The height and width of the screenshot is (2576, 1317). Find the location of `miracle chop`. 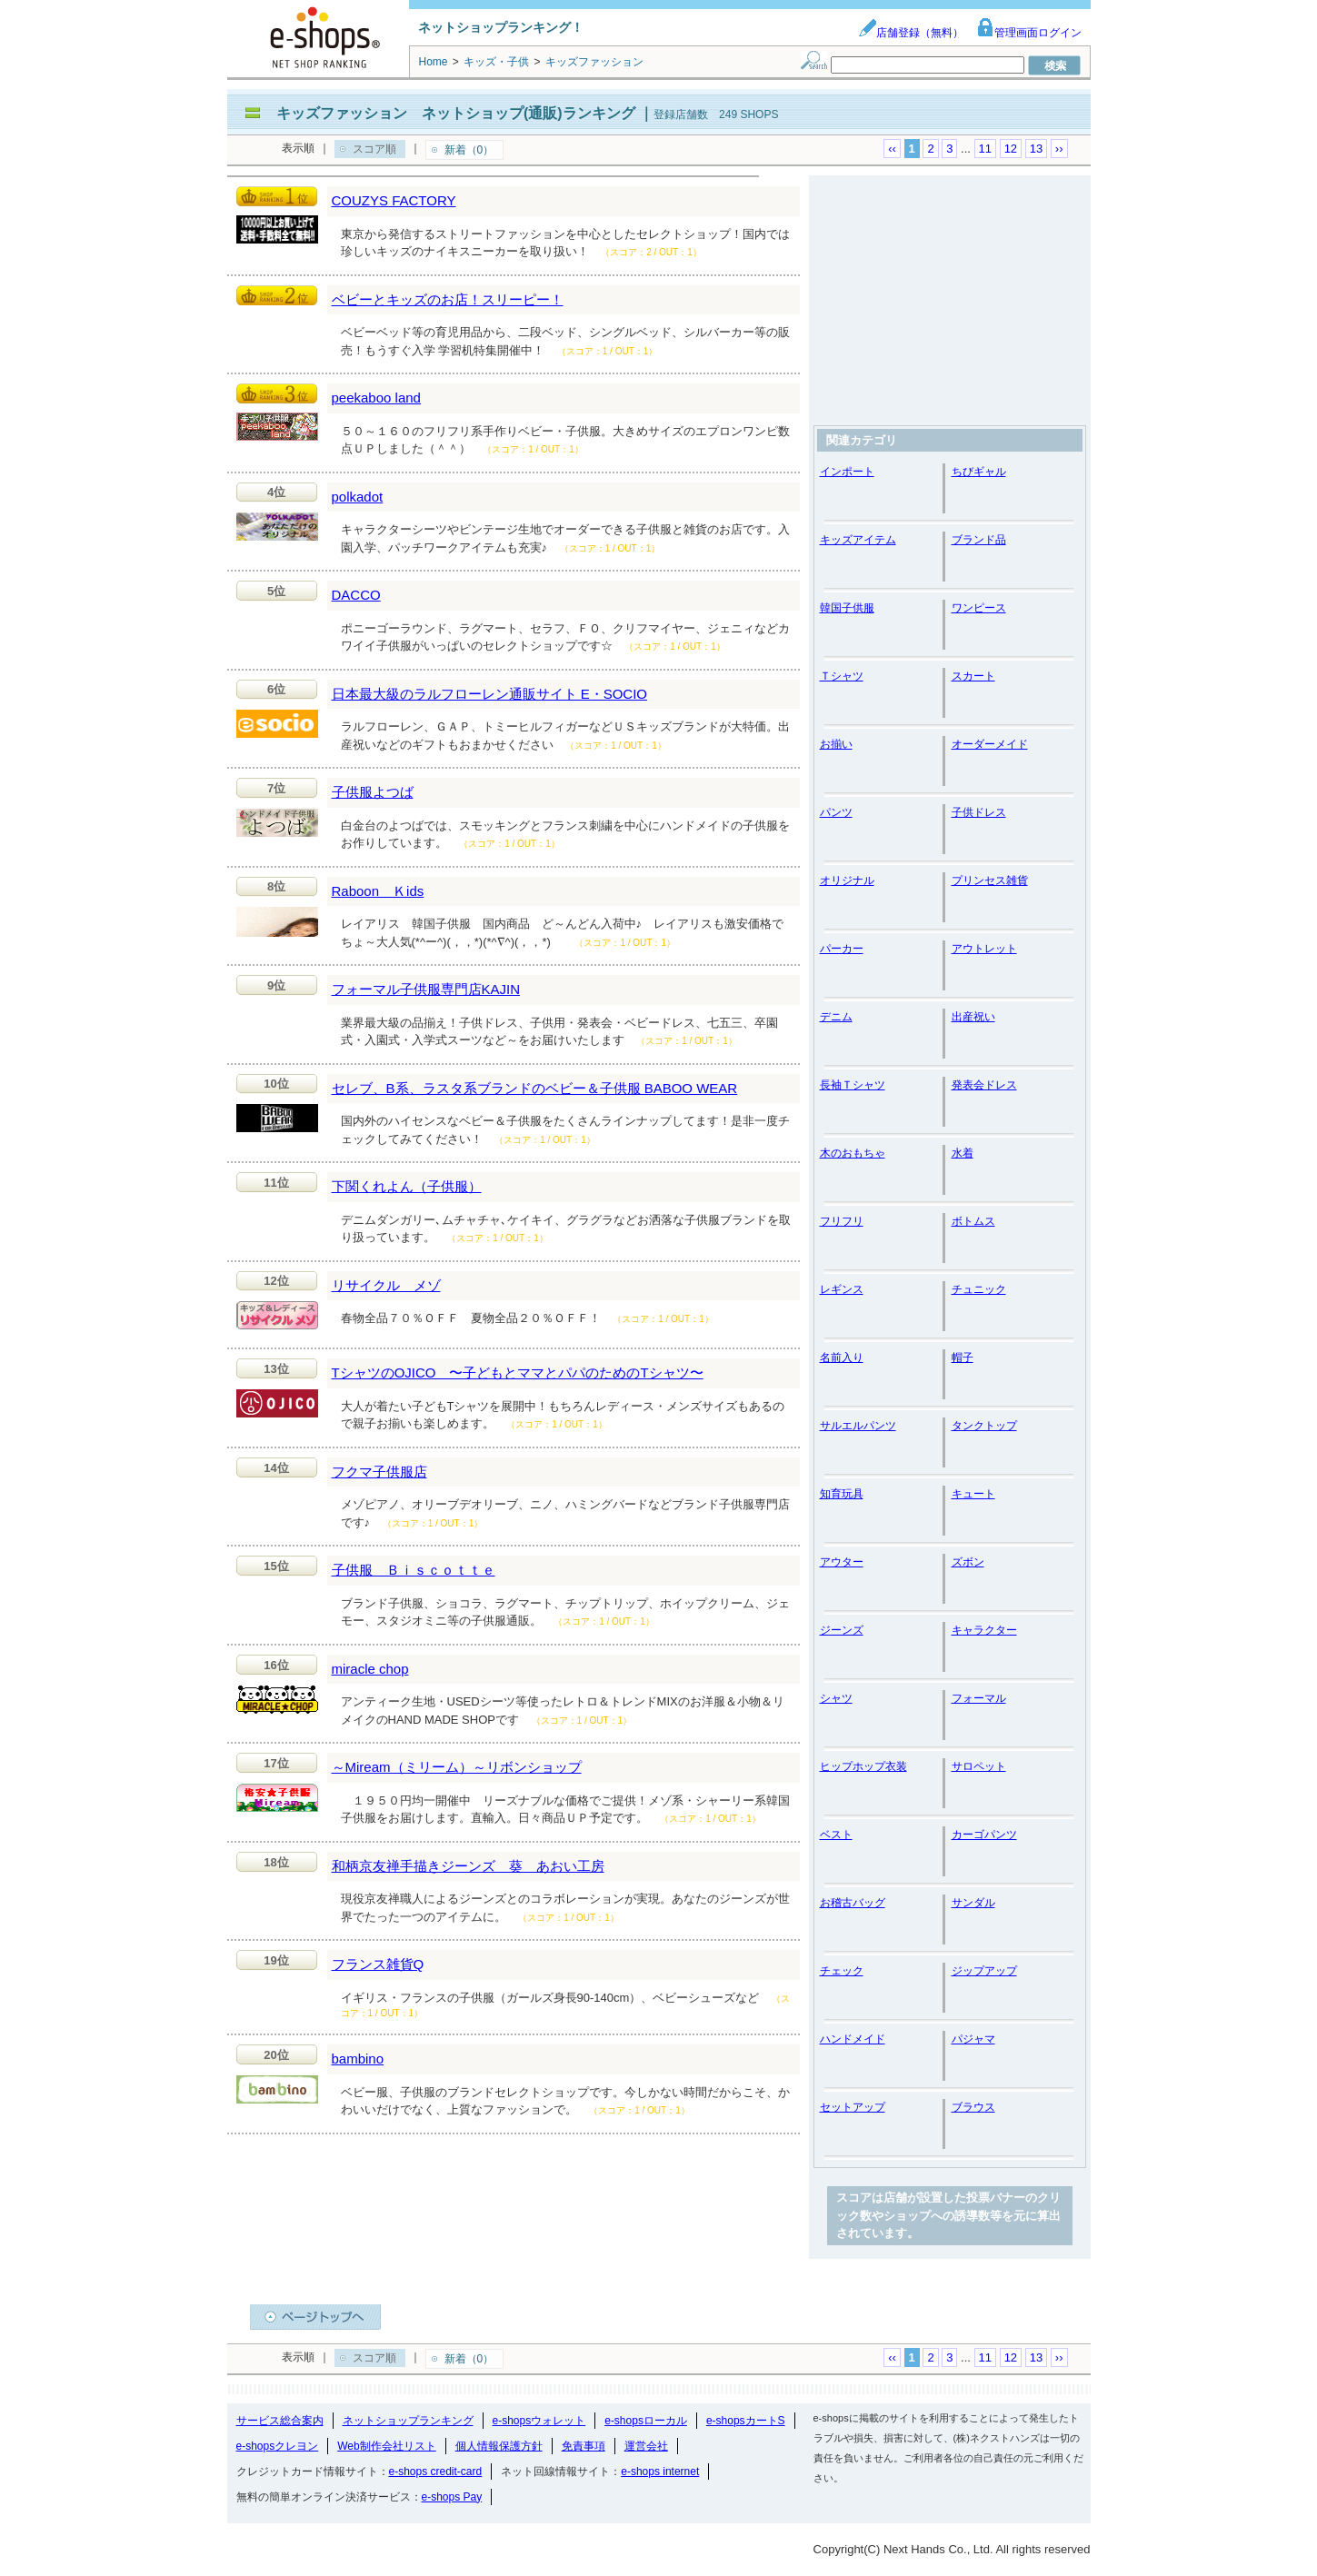

miracle chop is located at coordinates (370, 1668).